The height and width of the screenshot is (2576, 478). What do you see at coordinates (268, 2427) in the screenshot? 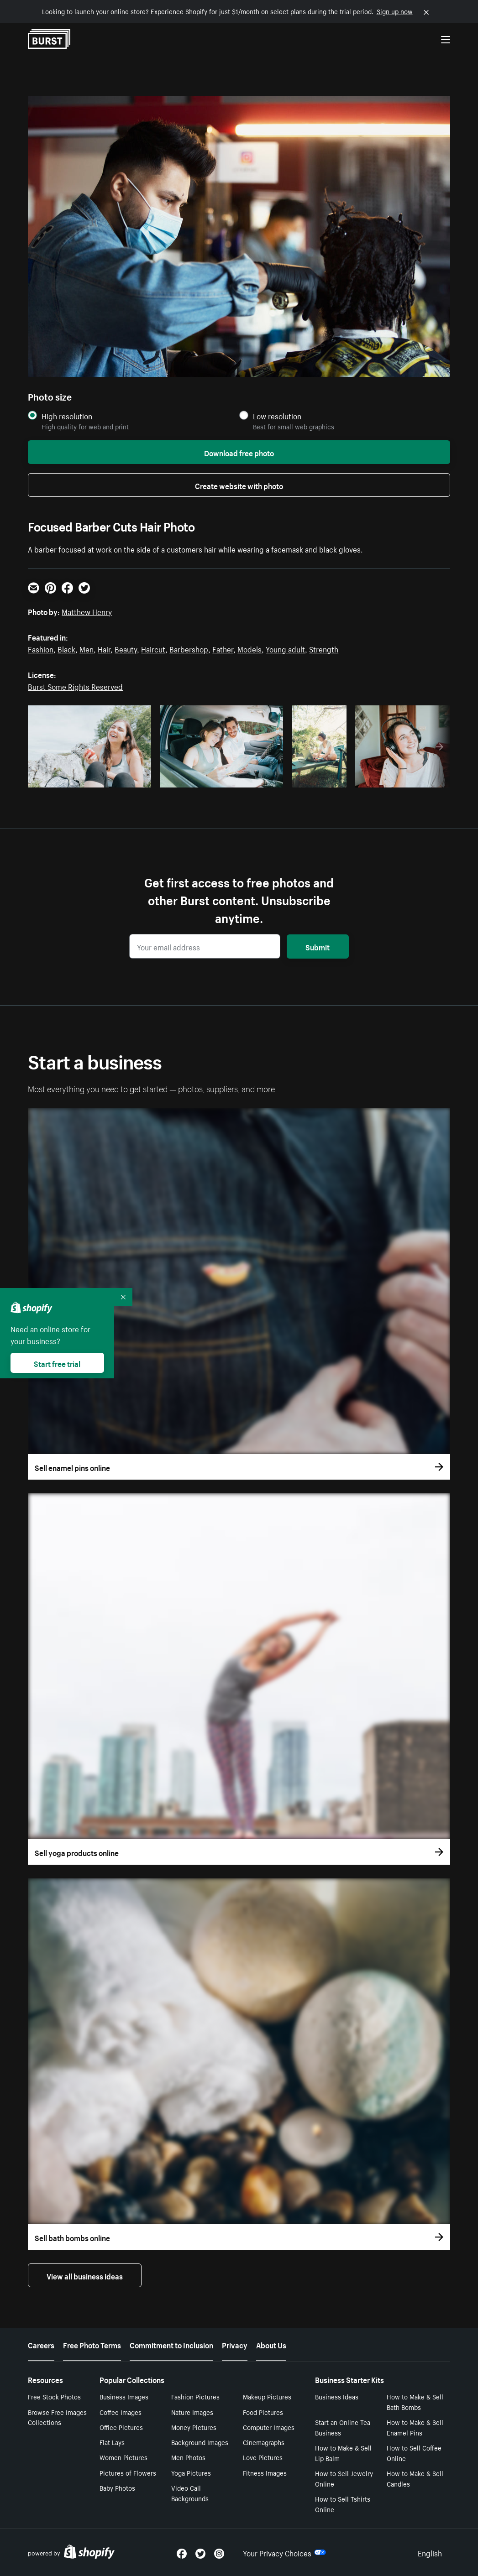
I see `Computer Images` at bounding box center [268, 2427].